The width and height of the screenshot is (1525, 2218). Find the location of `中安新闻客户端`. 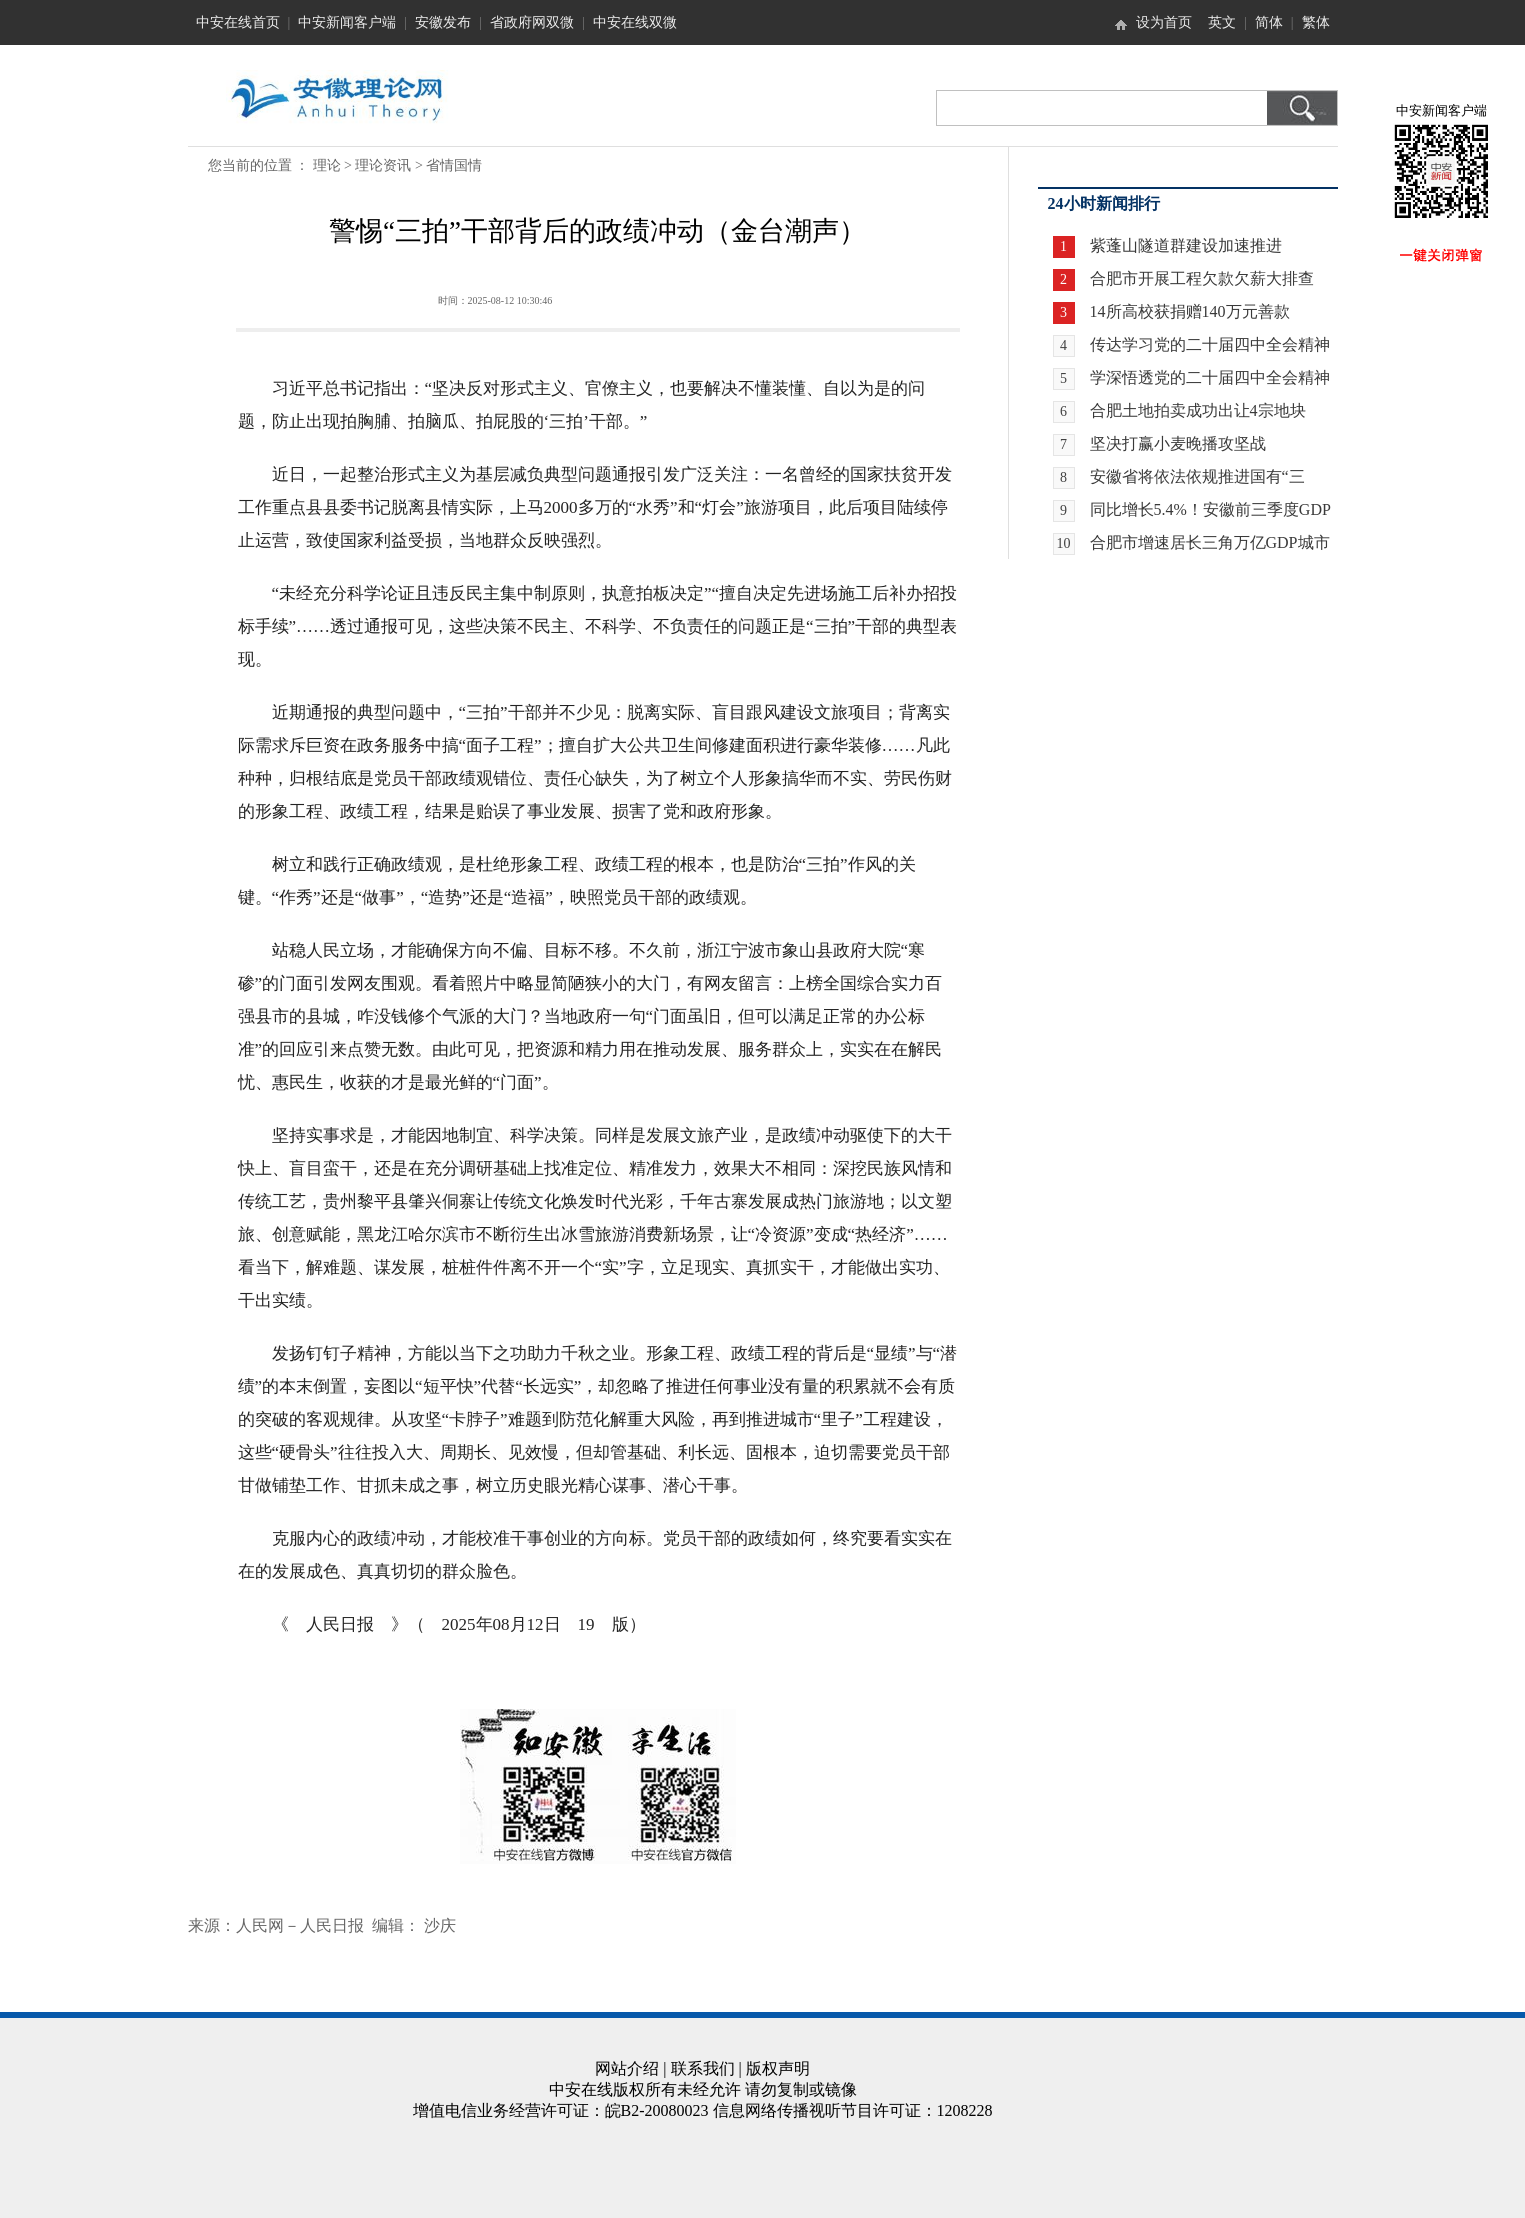

中安新闻客户端 is located at coordinates (347, 22).